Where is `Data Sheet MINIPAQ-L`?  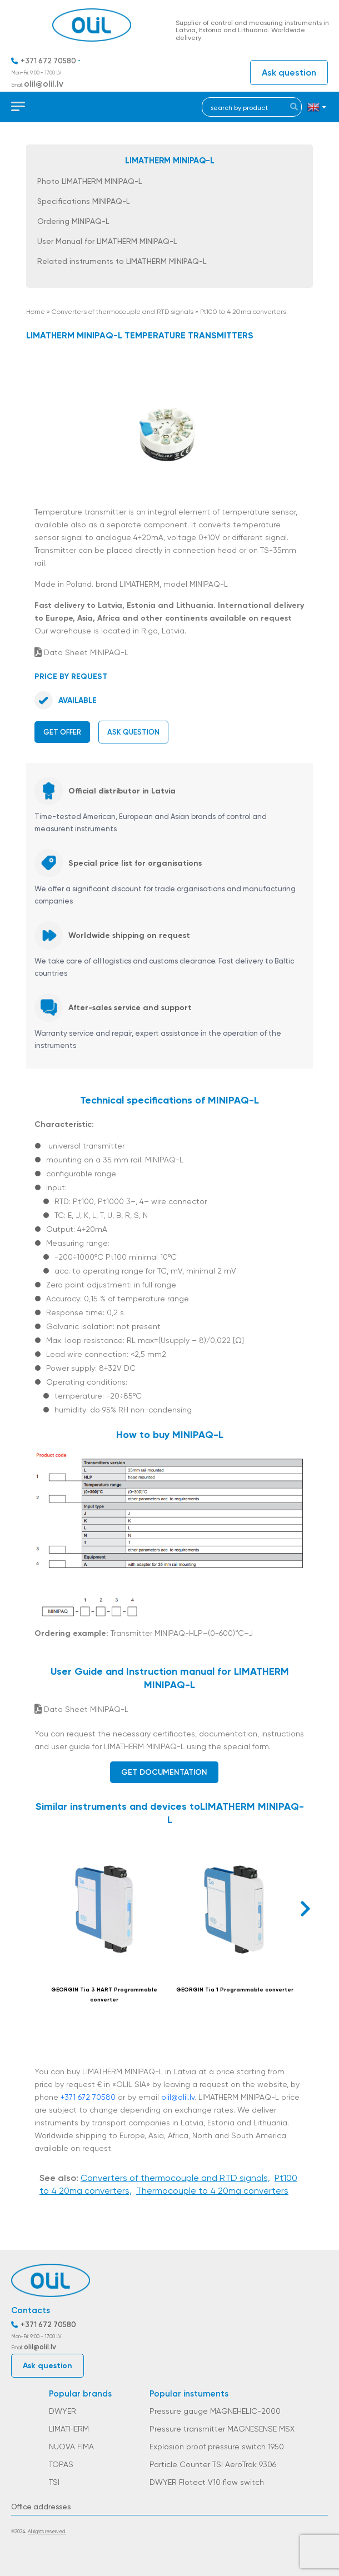 Data Sheet MINIPAQ-L is located at coordinates (81, 652).